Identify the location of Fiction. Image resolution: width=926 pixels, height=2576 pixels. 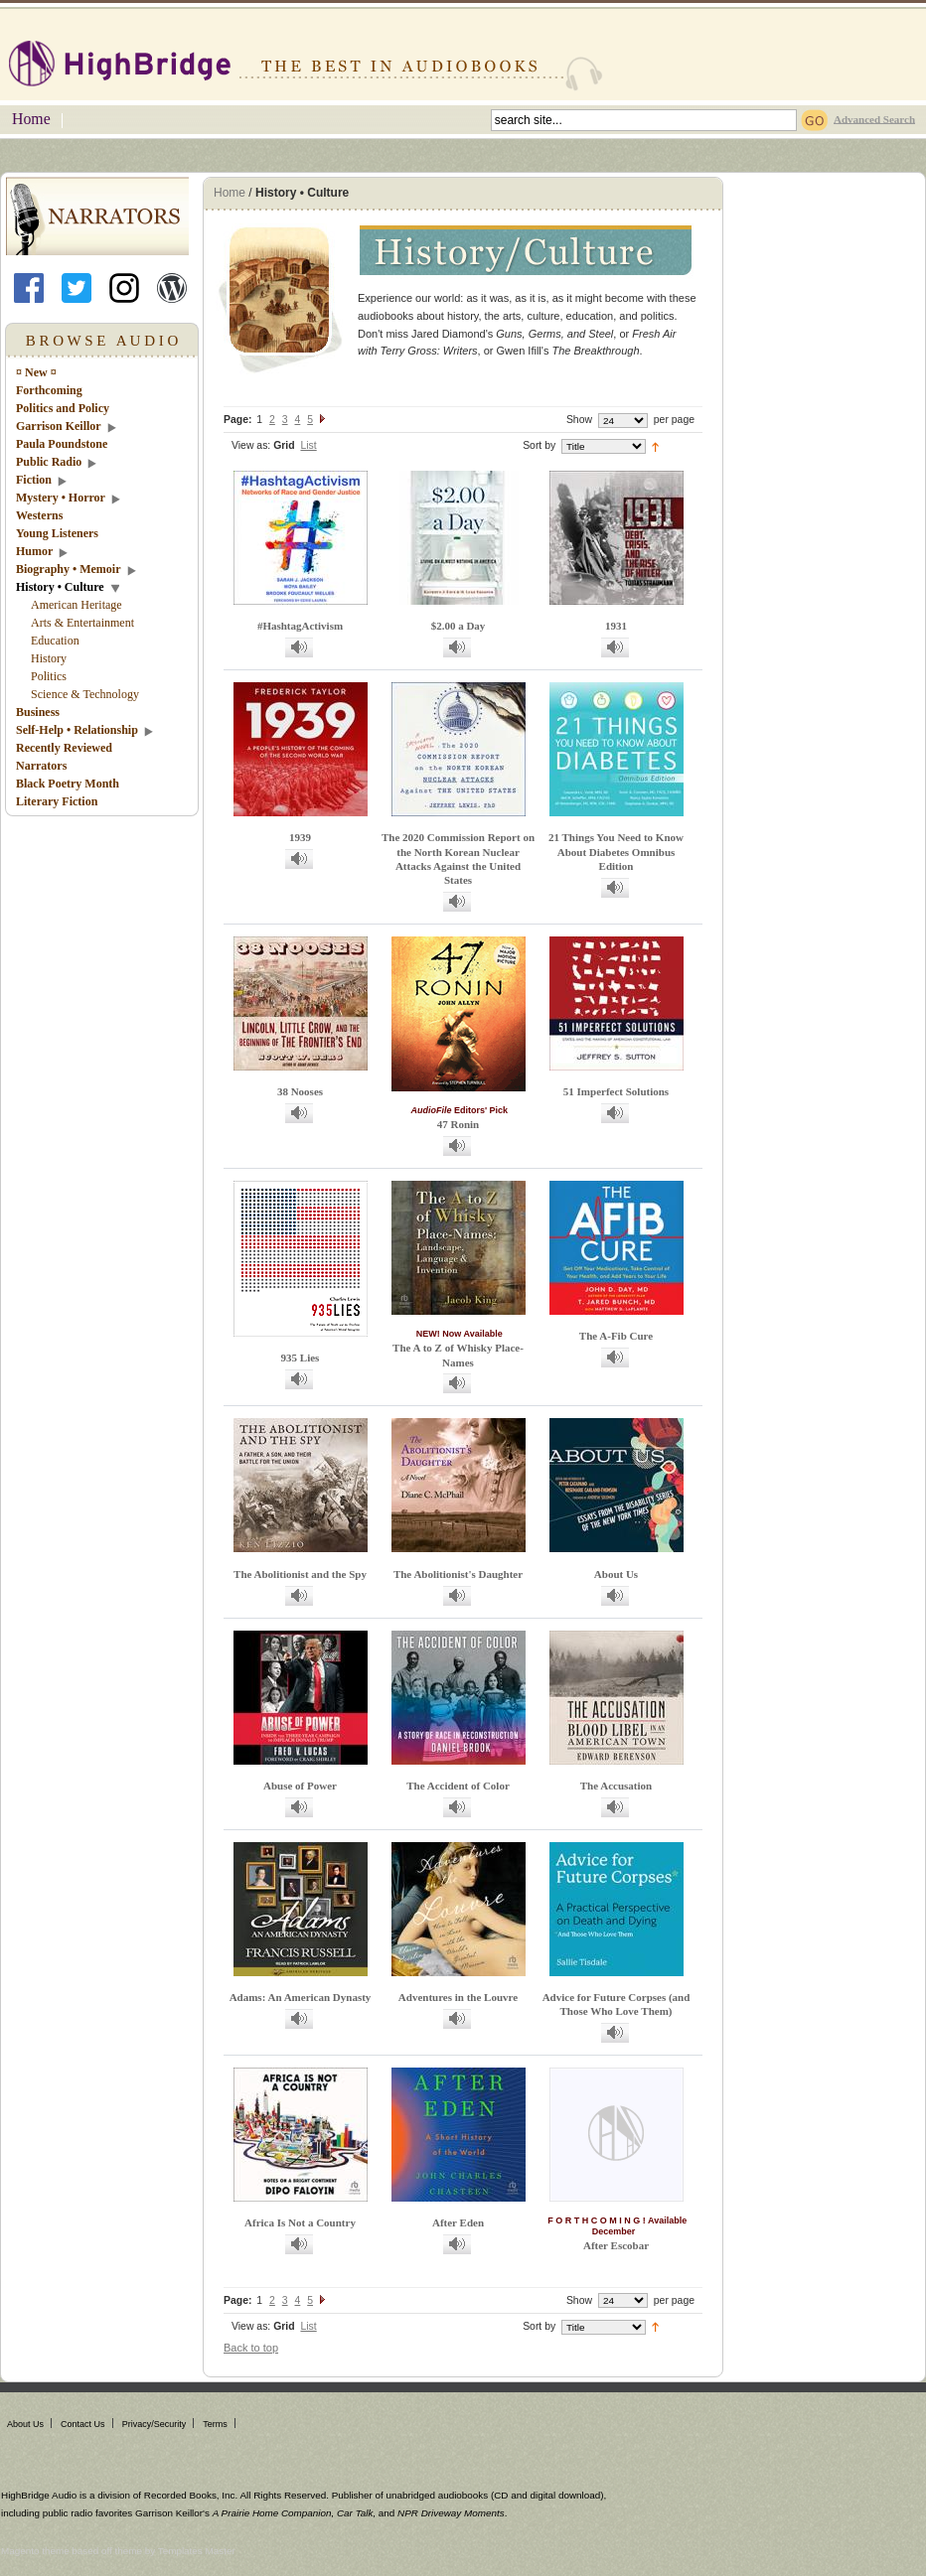
(34, 480).